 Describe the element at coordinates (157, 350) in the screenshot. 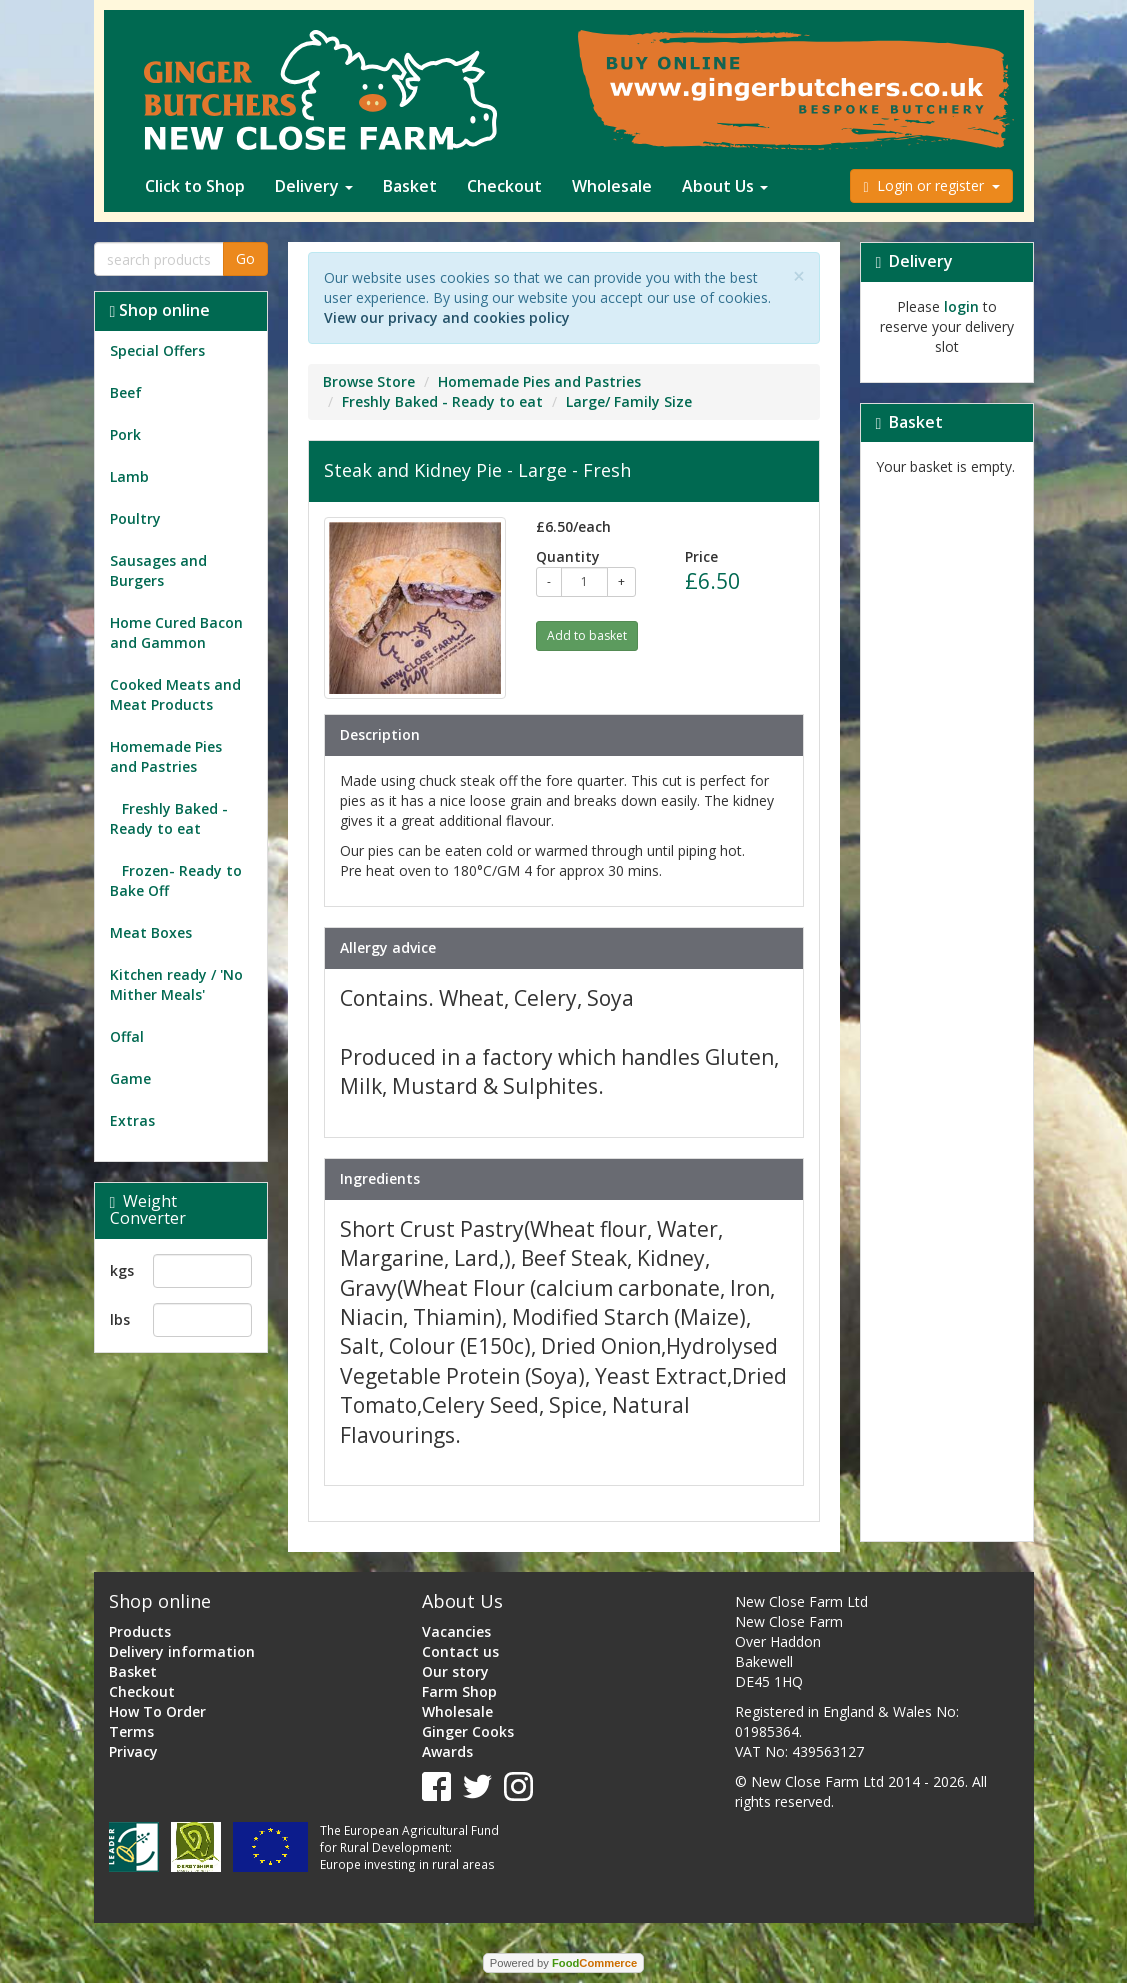

I see `Special Offers` at that location.